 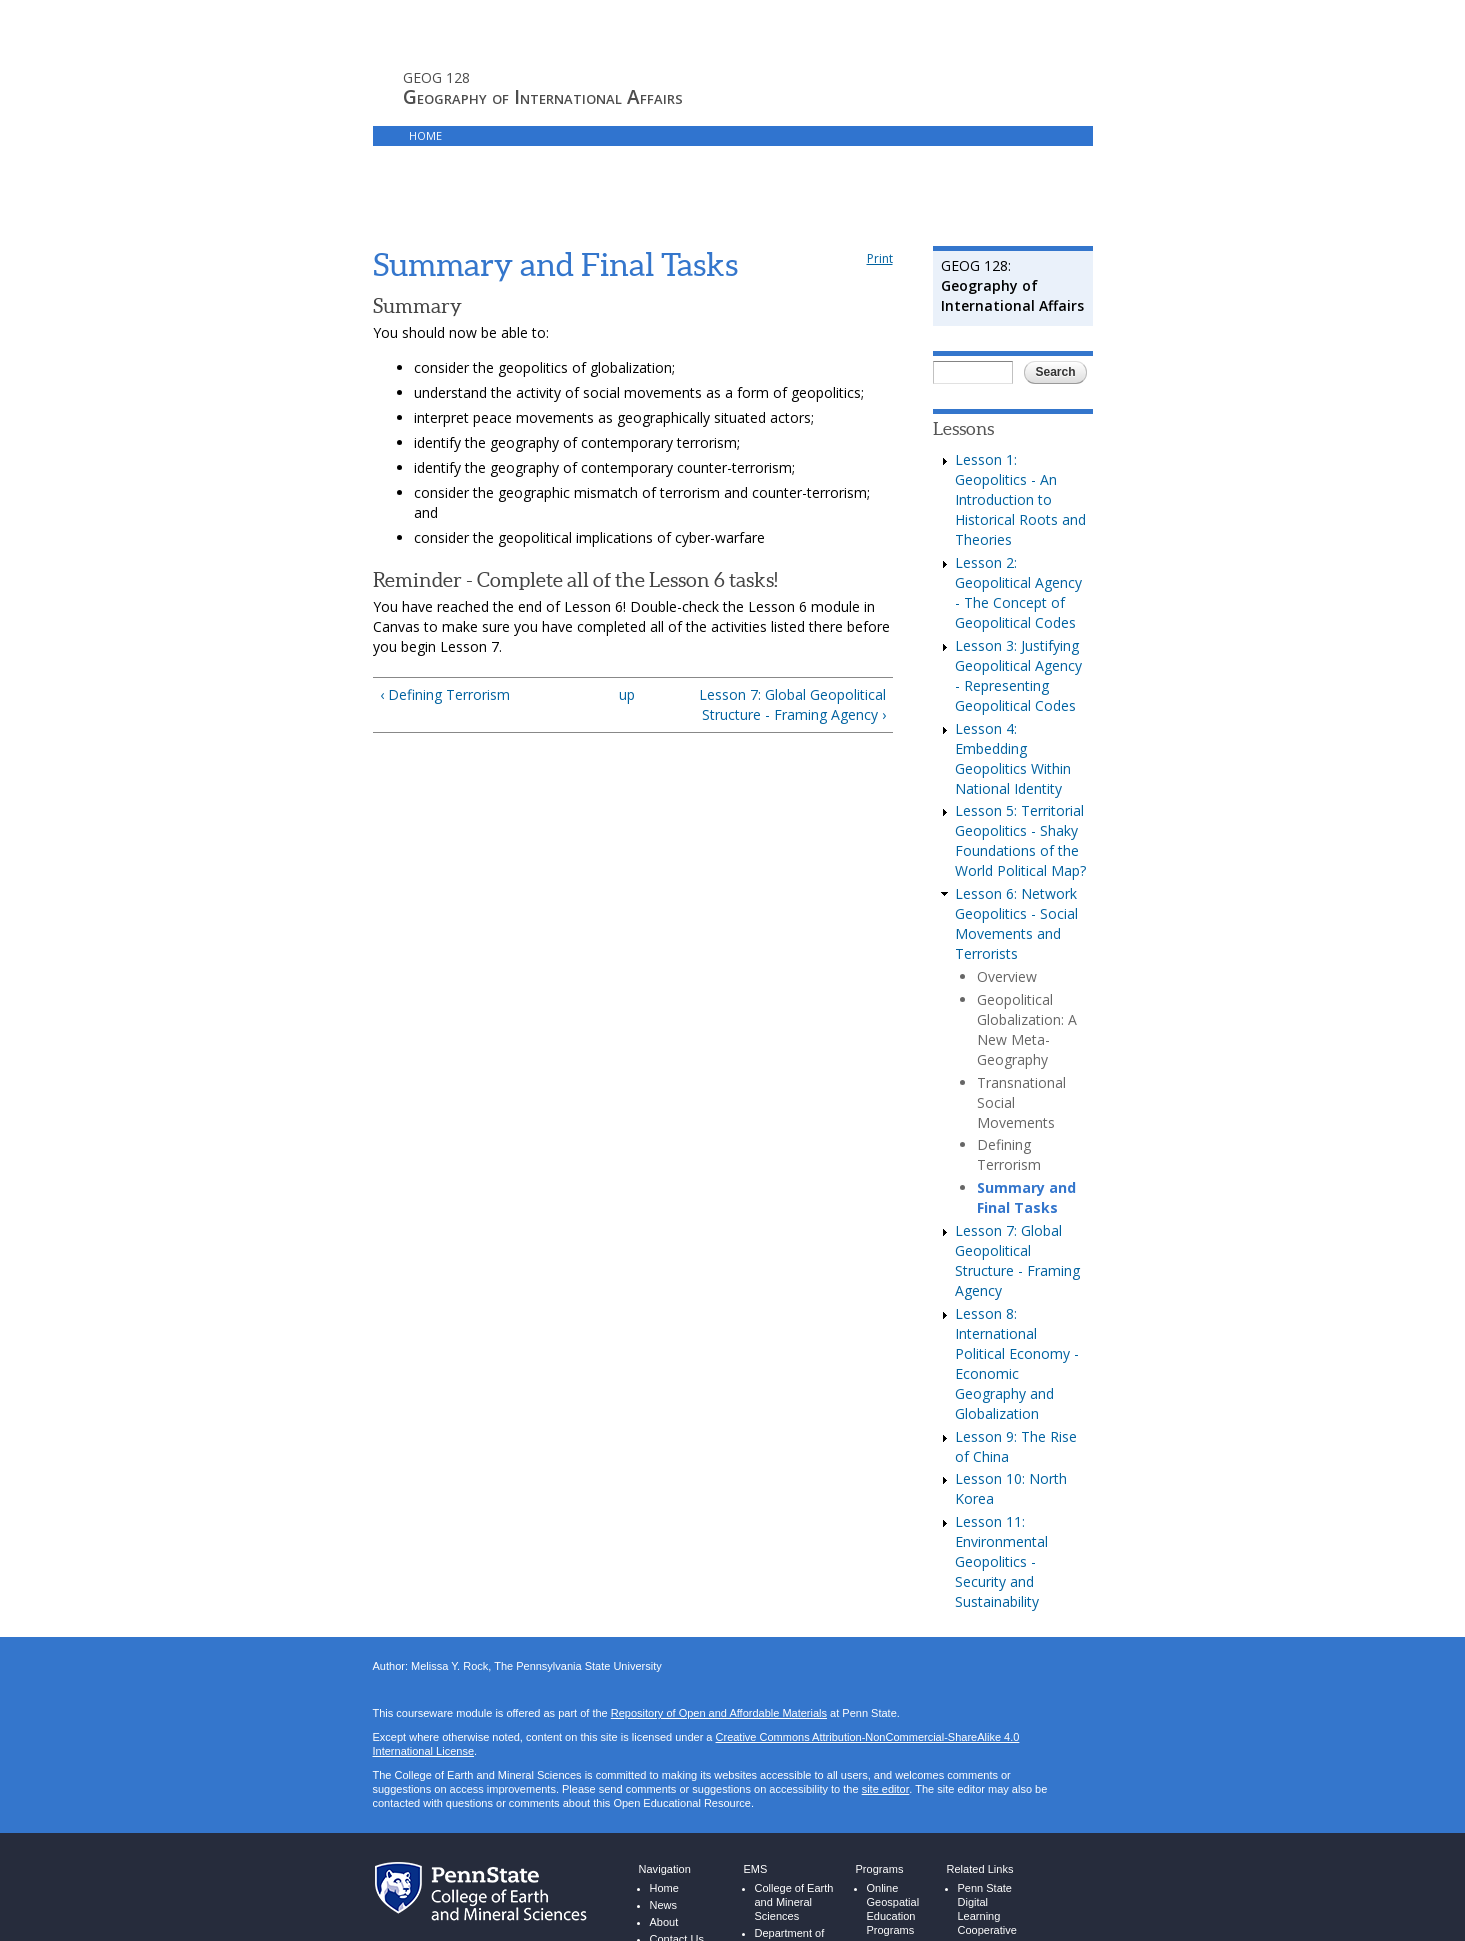 I want to click on College of Earth and Mineral Sciences, so click(x=794, y=1847).